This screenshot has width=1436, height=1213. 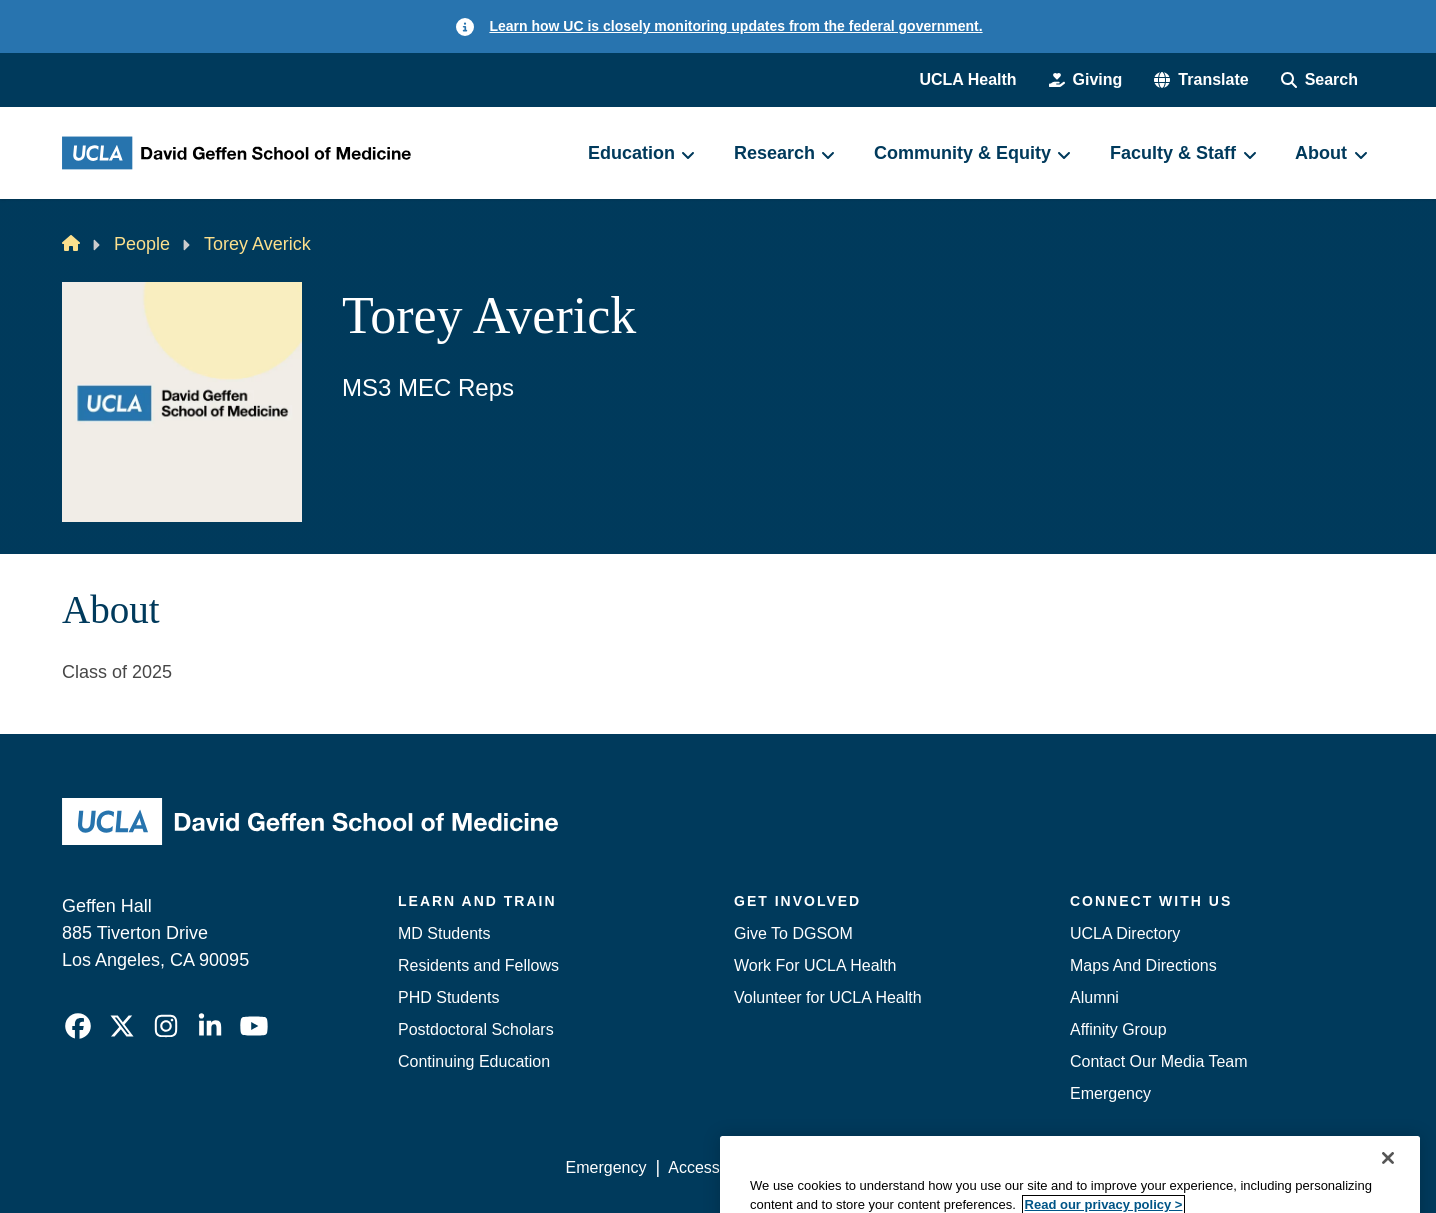 I want to click on UCLA Directory, so click(x=1125, y=933).